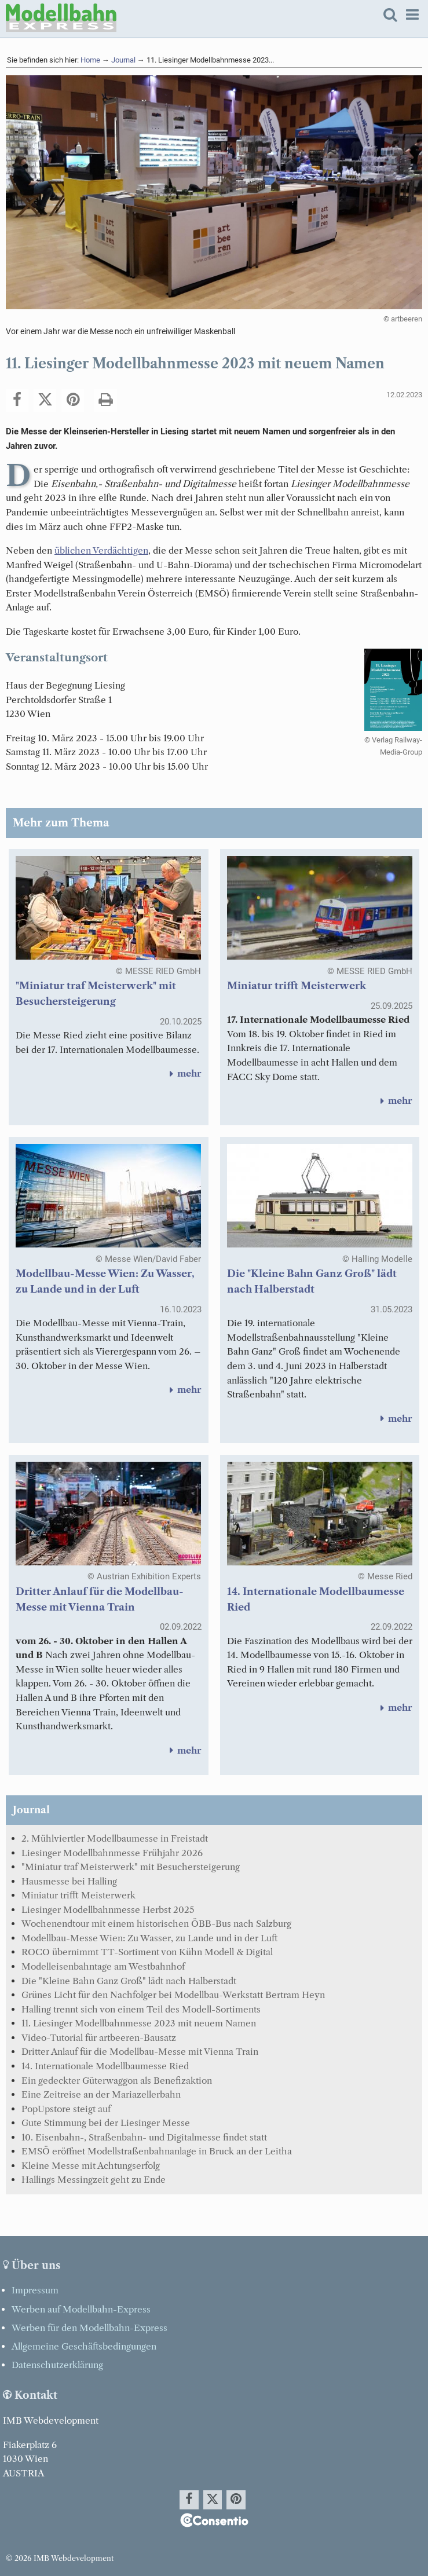  I want to click on Ein gedeckter Güterwaggon als Benefizaktion, so click(116, 2080).